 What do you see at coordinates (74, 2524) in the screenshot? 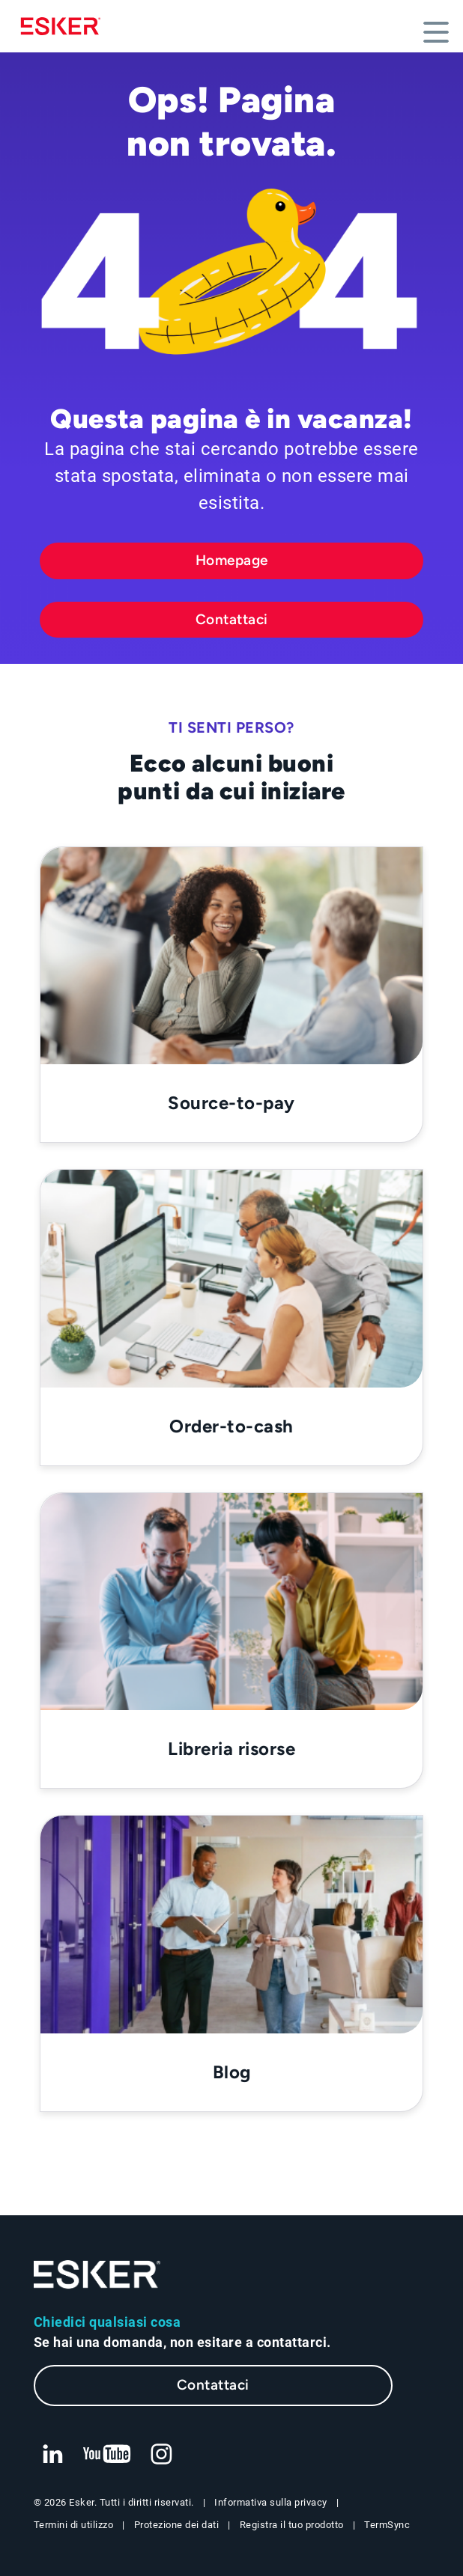
I see `Termini di utilizzo` at bounding box center [74, 2524].